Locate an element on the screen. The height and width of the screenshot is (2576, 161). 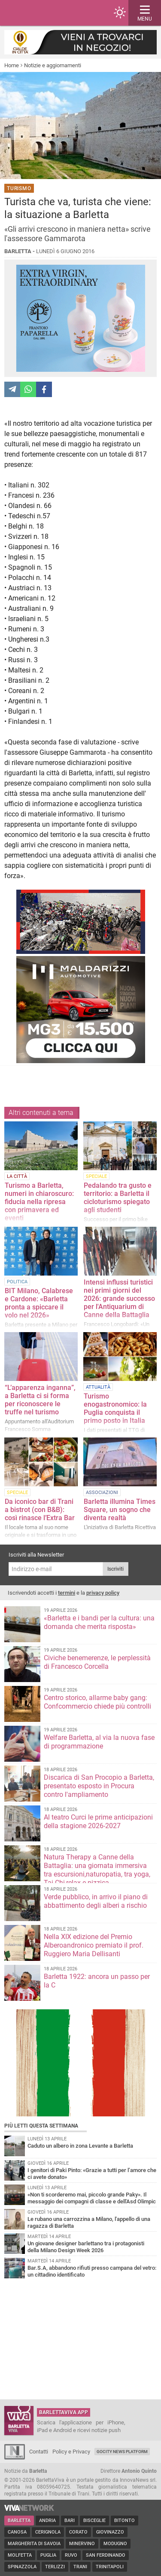
Turismo enogastronomico: la Puglia conquista il primo posto in Italia is located at coordinates (115, 1408).